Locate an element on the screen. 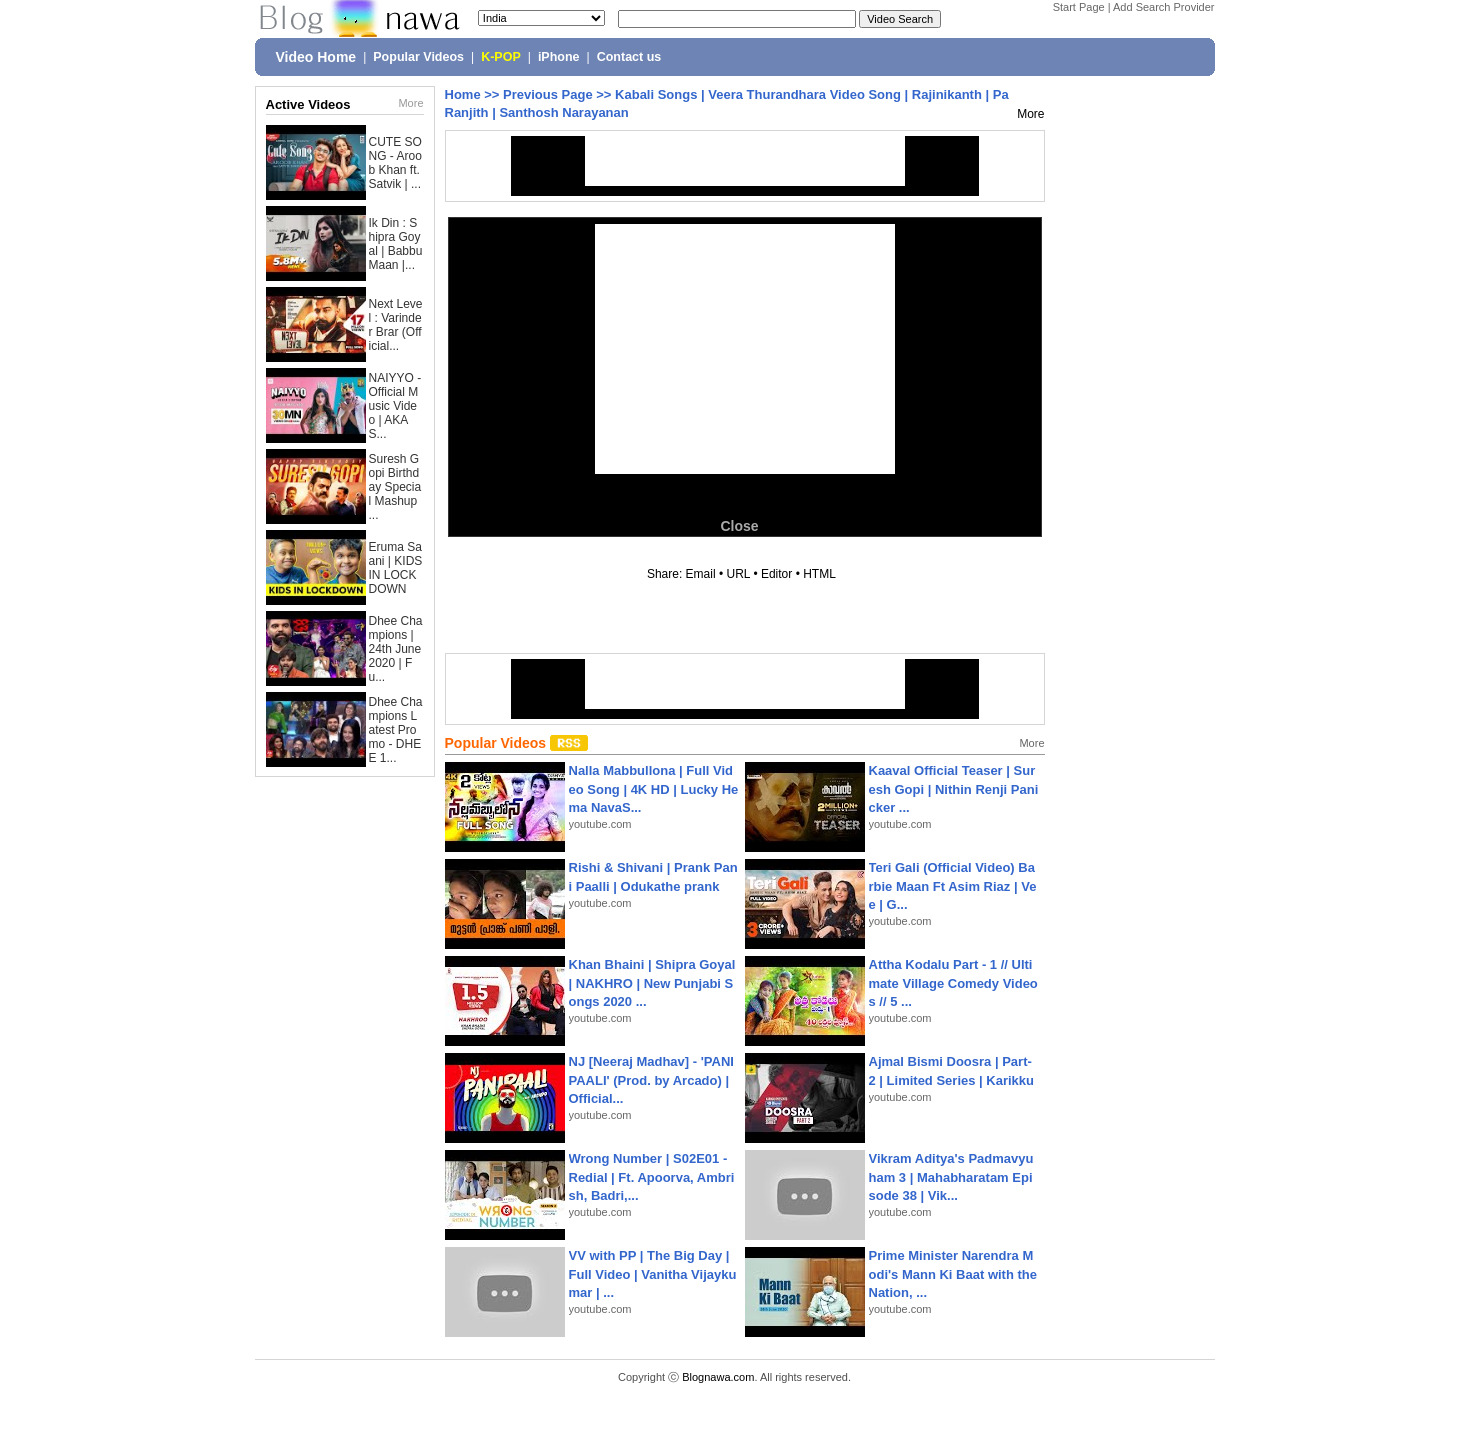 This screenshot has height=1445, width=1469. Prime Minister Narendra Modi's Mann Ki Baat with the Nation, ... is located at coordinates (953, 1273).